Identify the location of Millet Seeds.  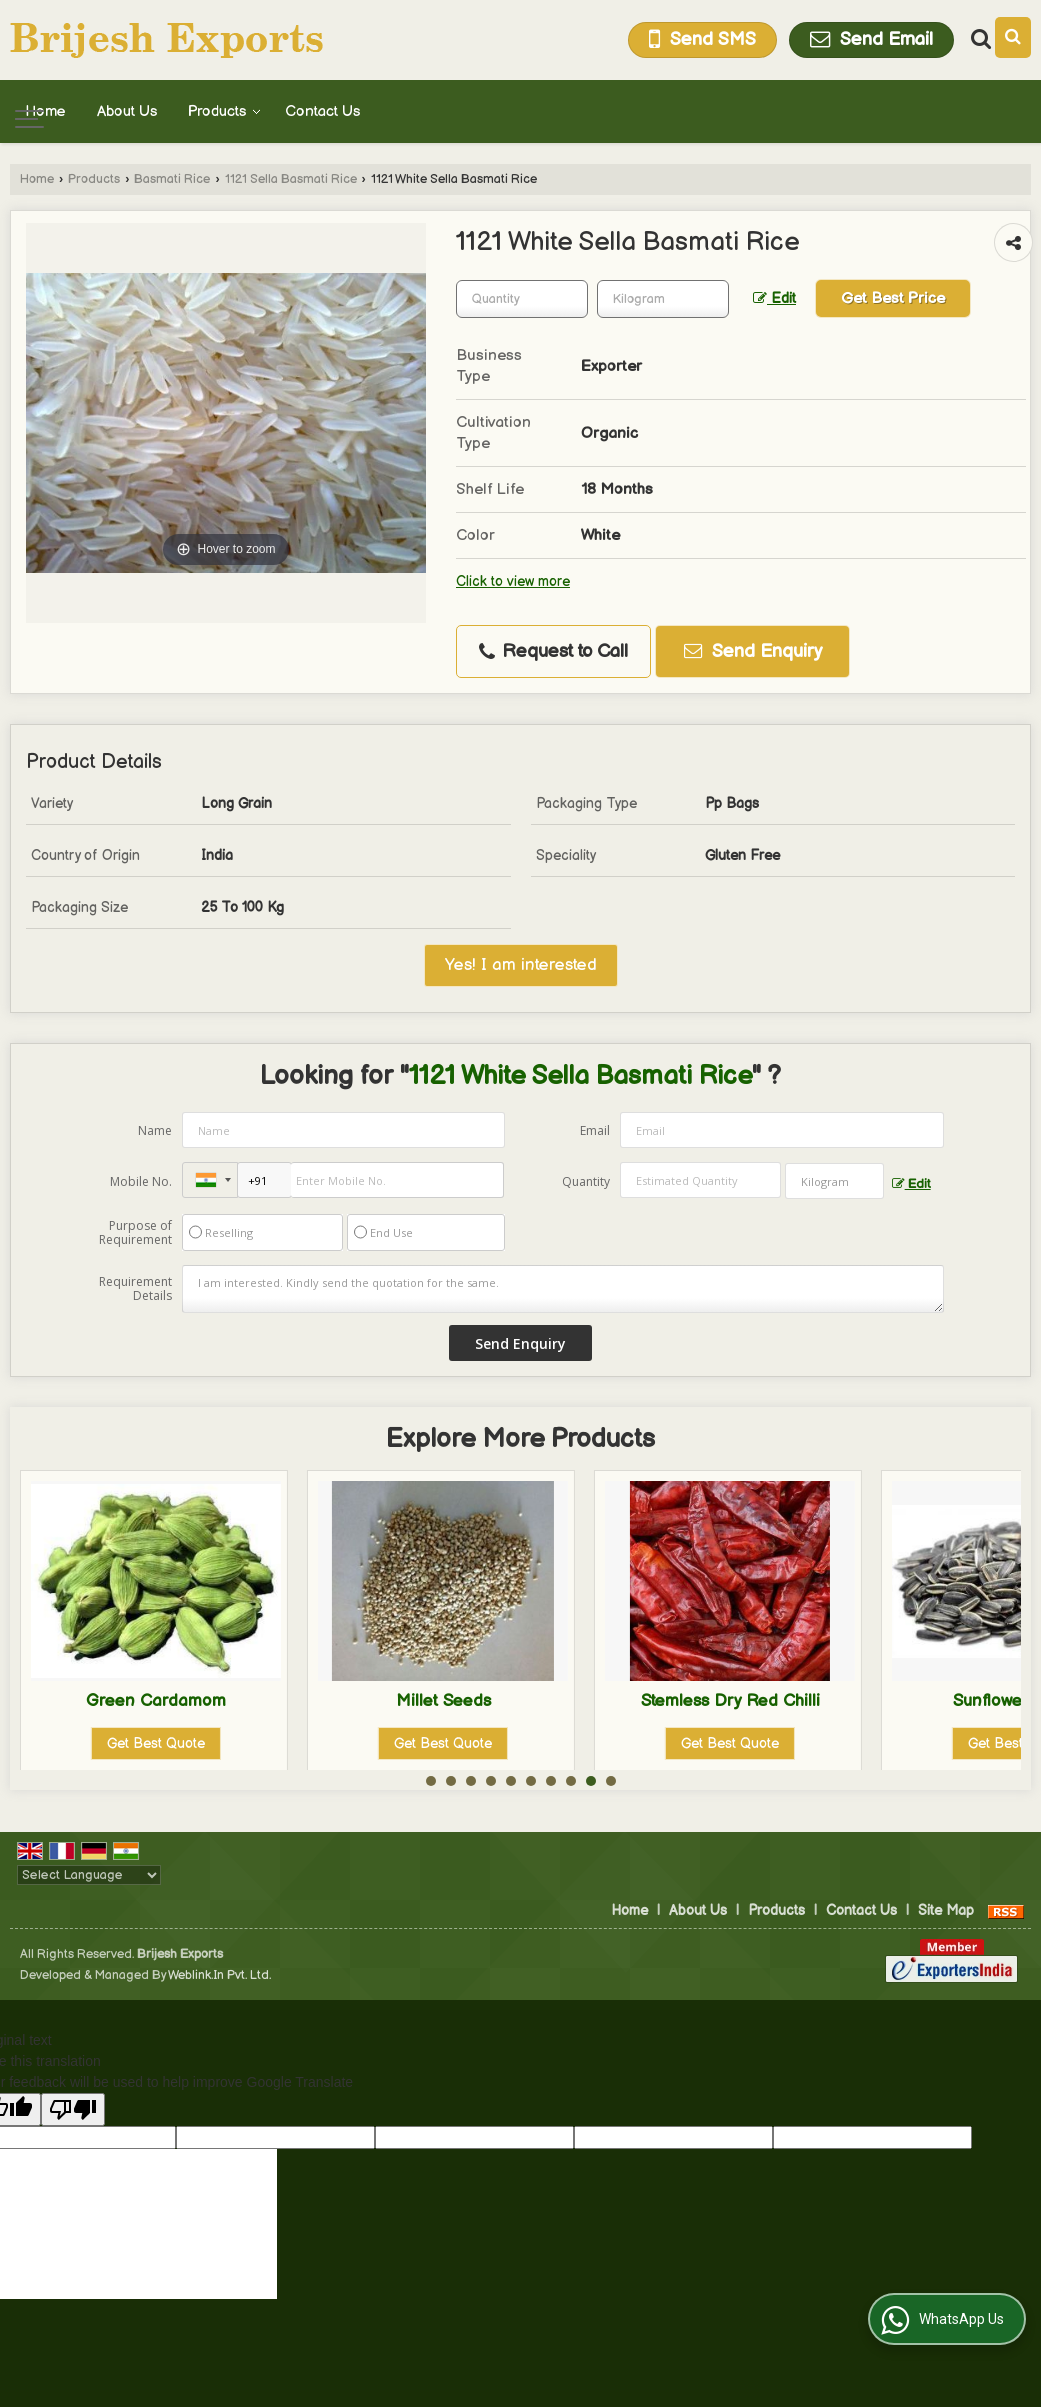
(730, 1701).